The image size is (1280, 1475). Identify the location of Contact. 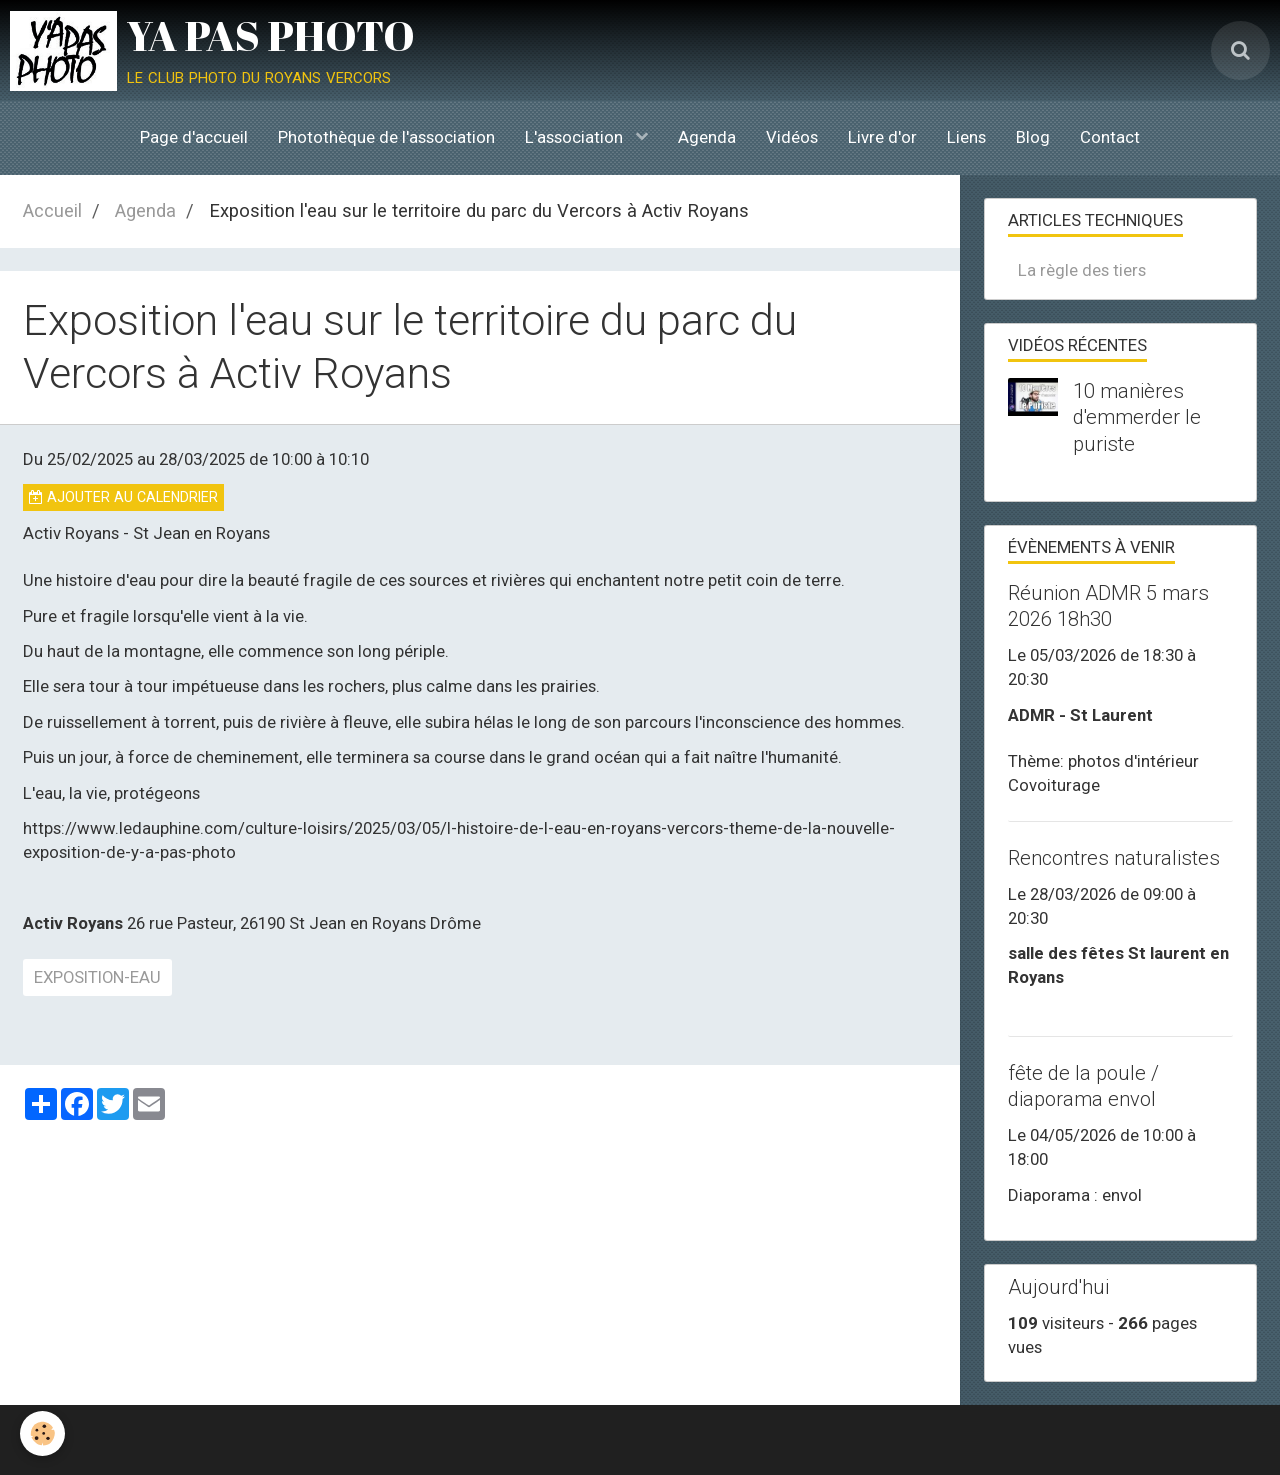
(1110, 137).